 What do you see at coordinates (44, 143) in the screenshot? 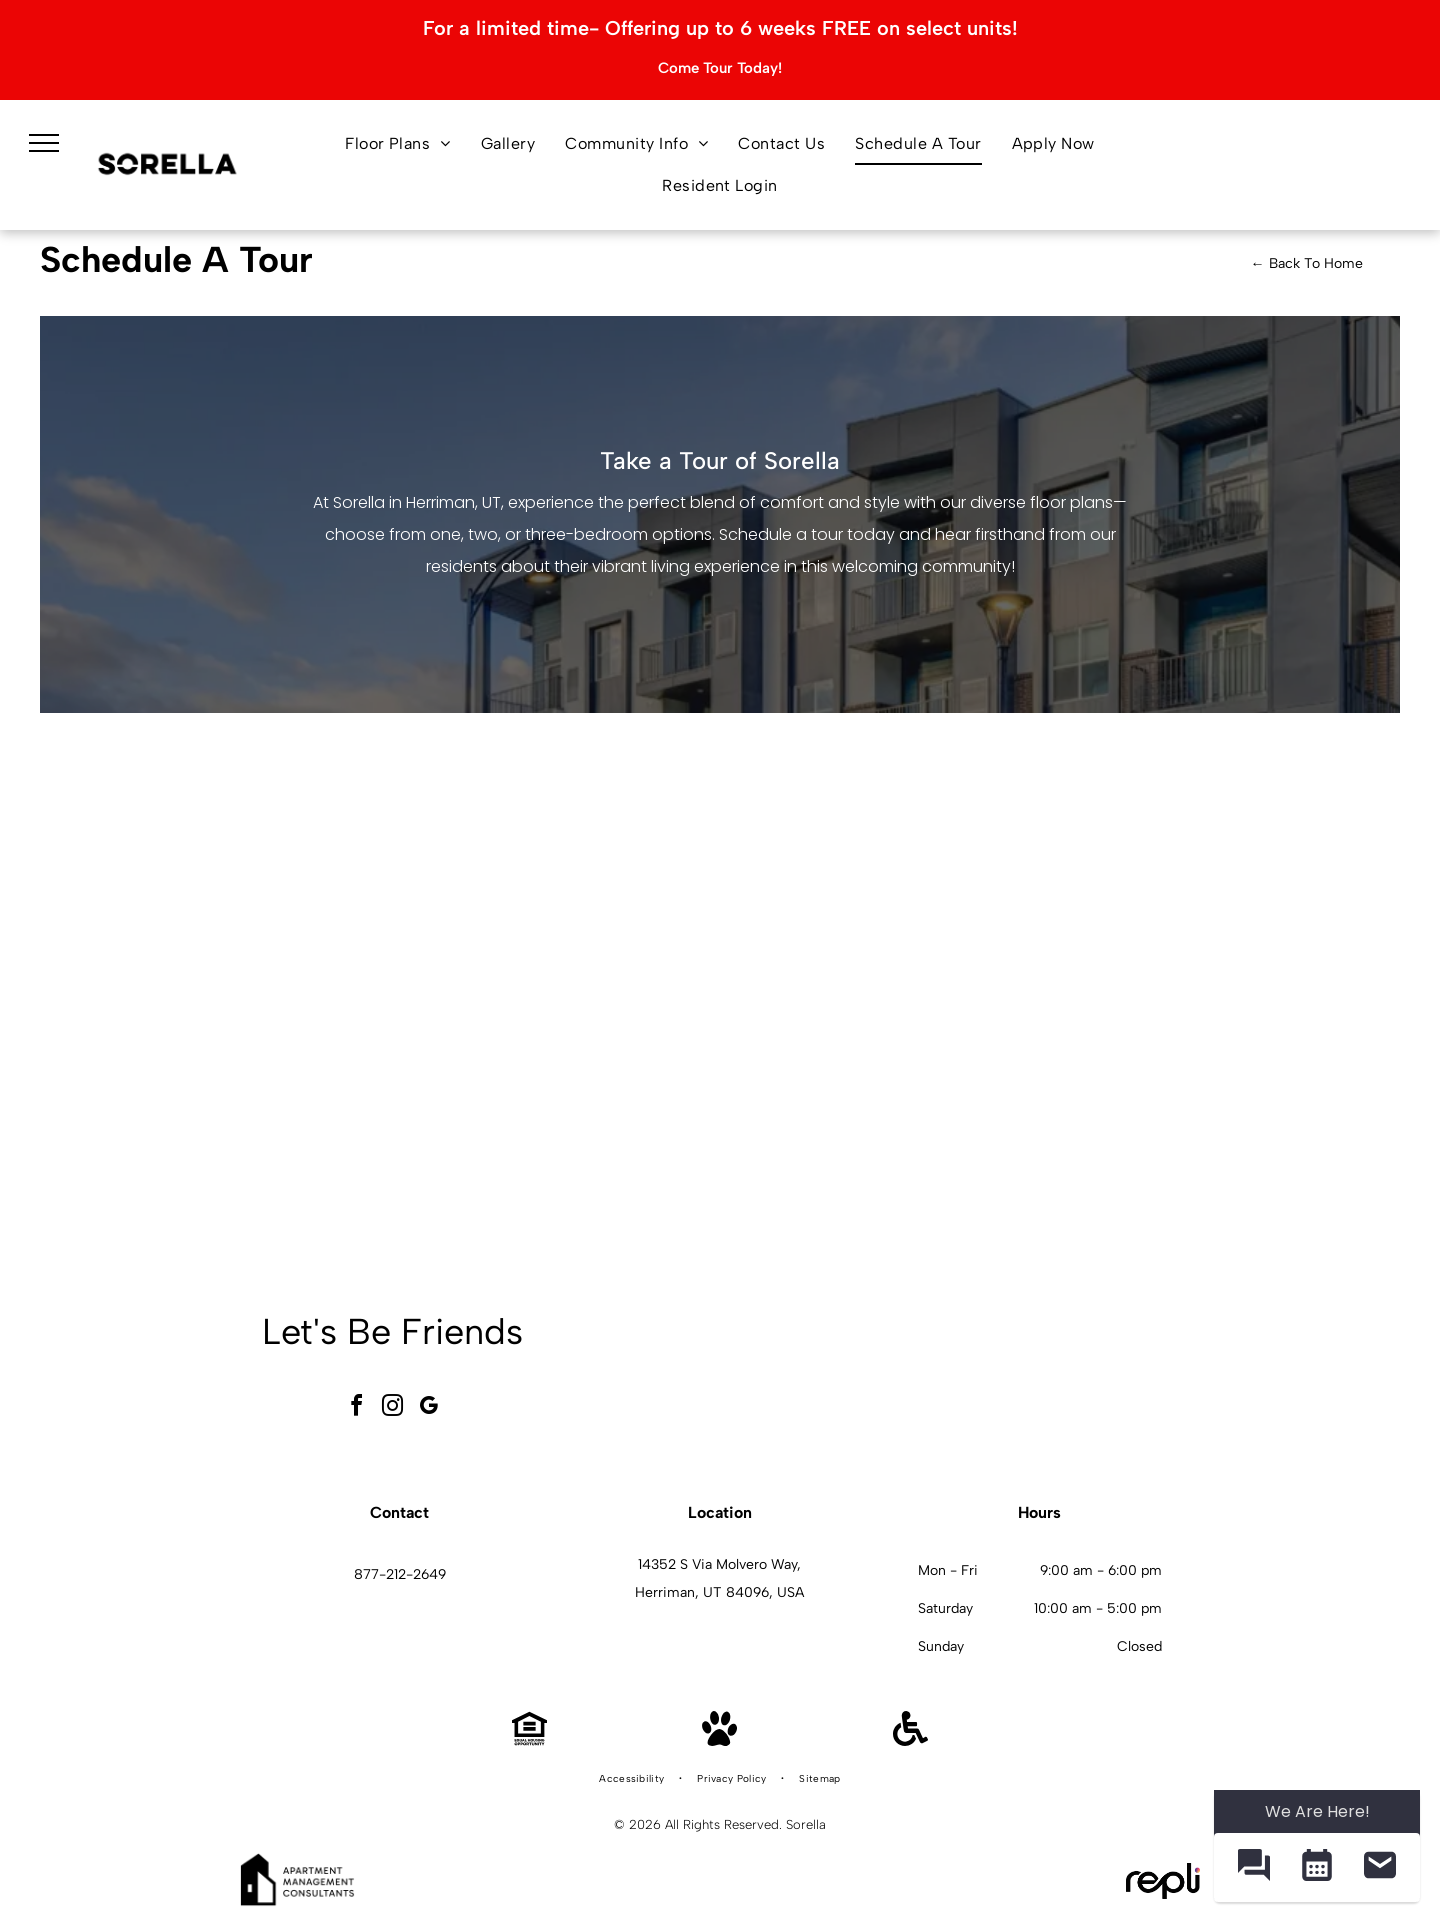
I see `[menu]` at bounding box center [44, 143].